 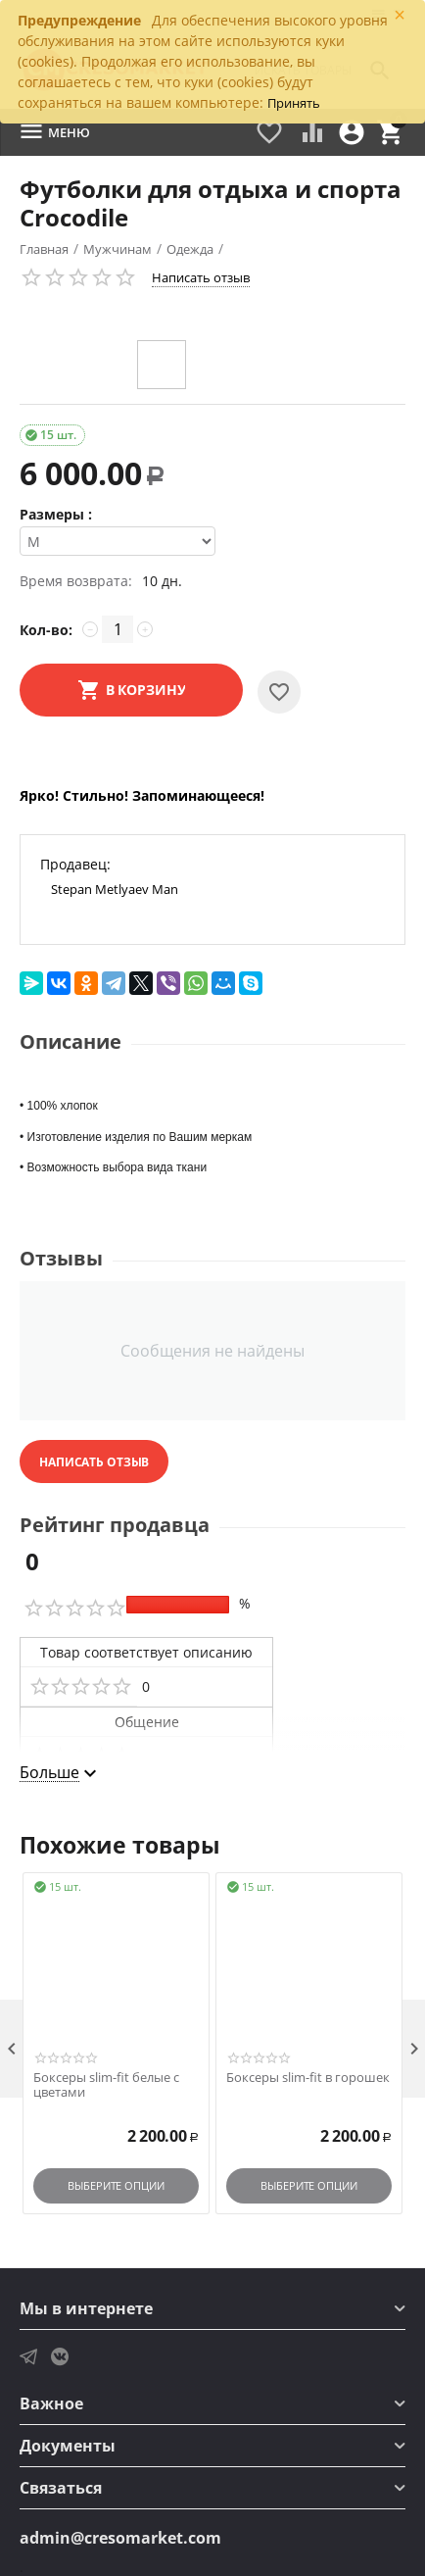 What do you see at coordinates (46, 629) in the screenshot?
I see `Кол-во:` at bounding box center [46, 629].